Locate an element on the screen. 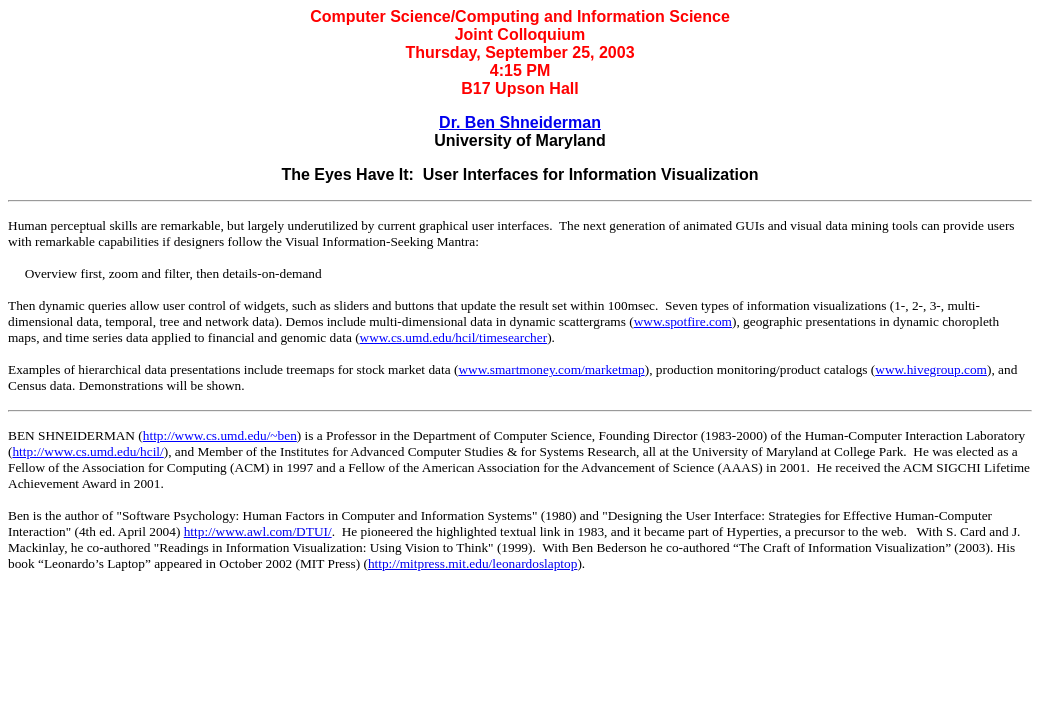 The height and width of the screenshot is (720, 1040). www.hivegroup.com is located at coordinates (931, 369).